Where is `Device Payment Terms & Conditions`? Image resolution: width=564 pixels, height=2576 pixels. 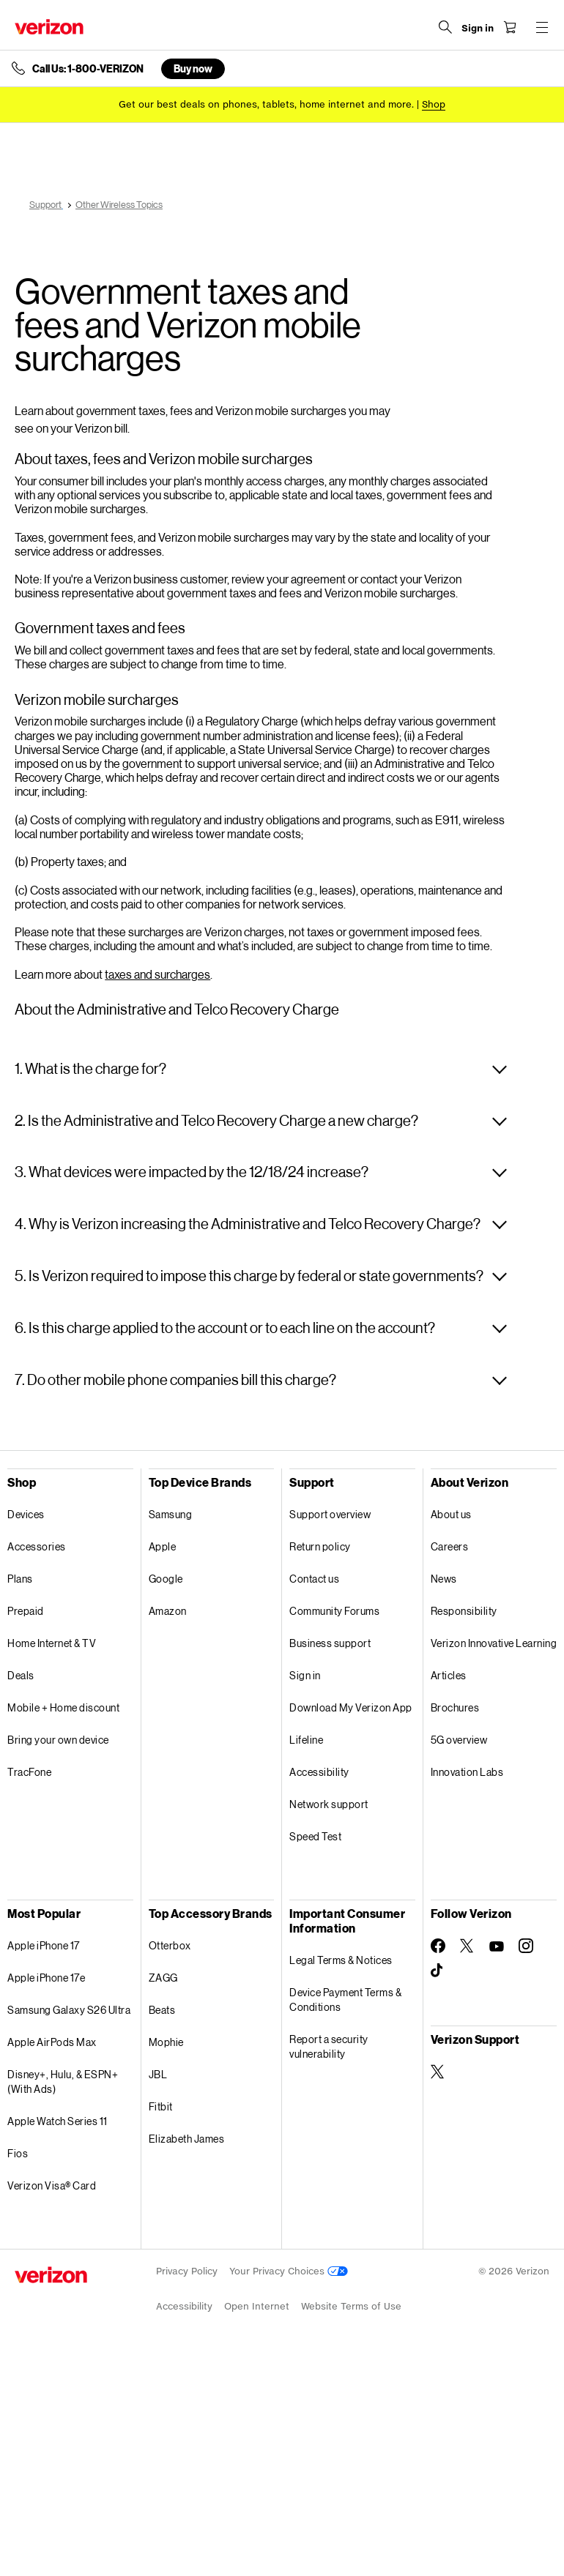
Device Payment Terms & Conditions is located at coordinates (345, 1999).